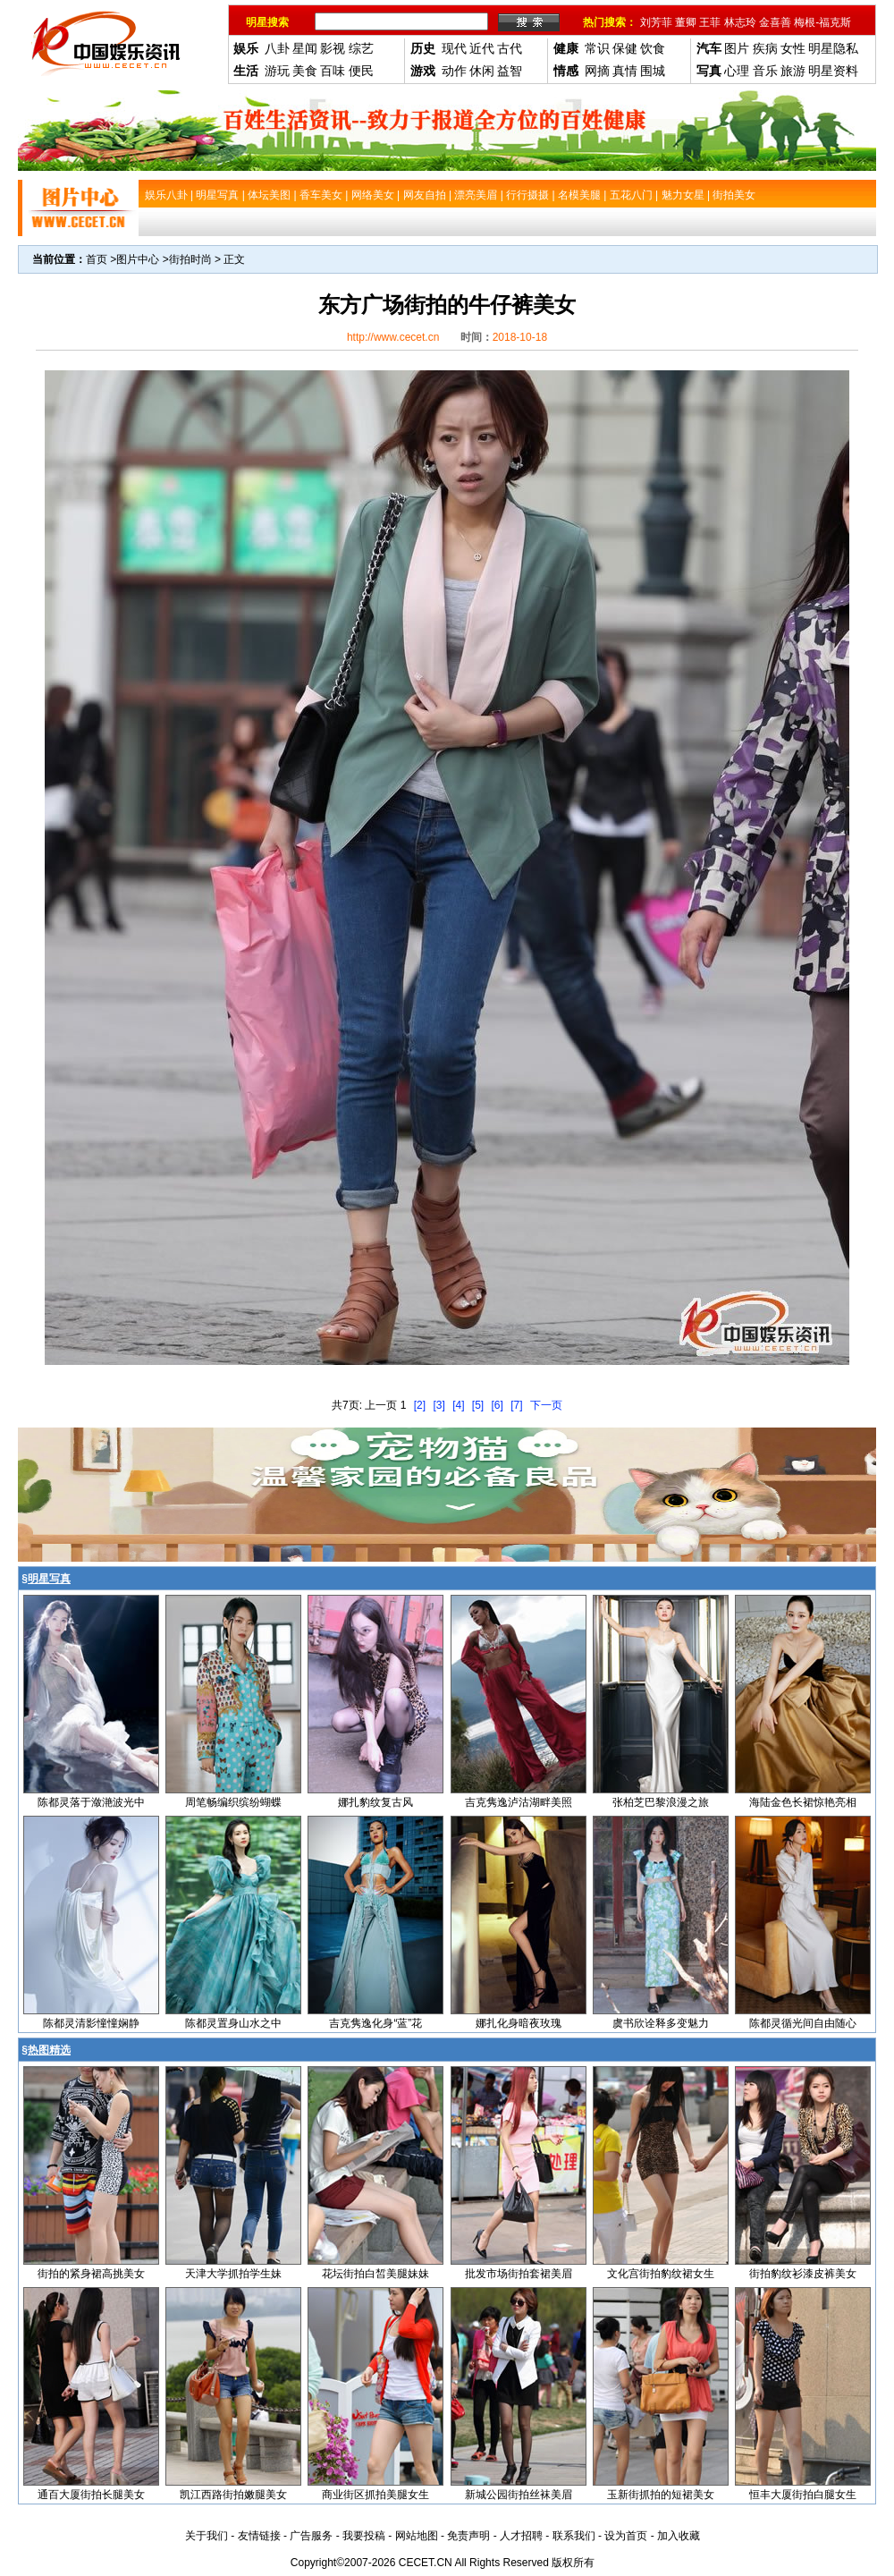 The width and height of the screenshot is (894, 2576). I want to click on 心理, so click(736, 71).